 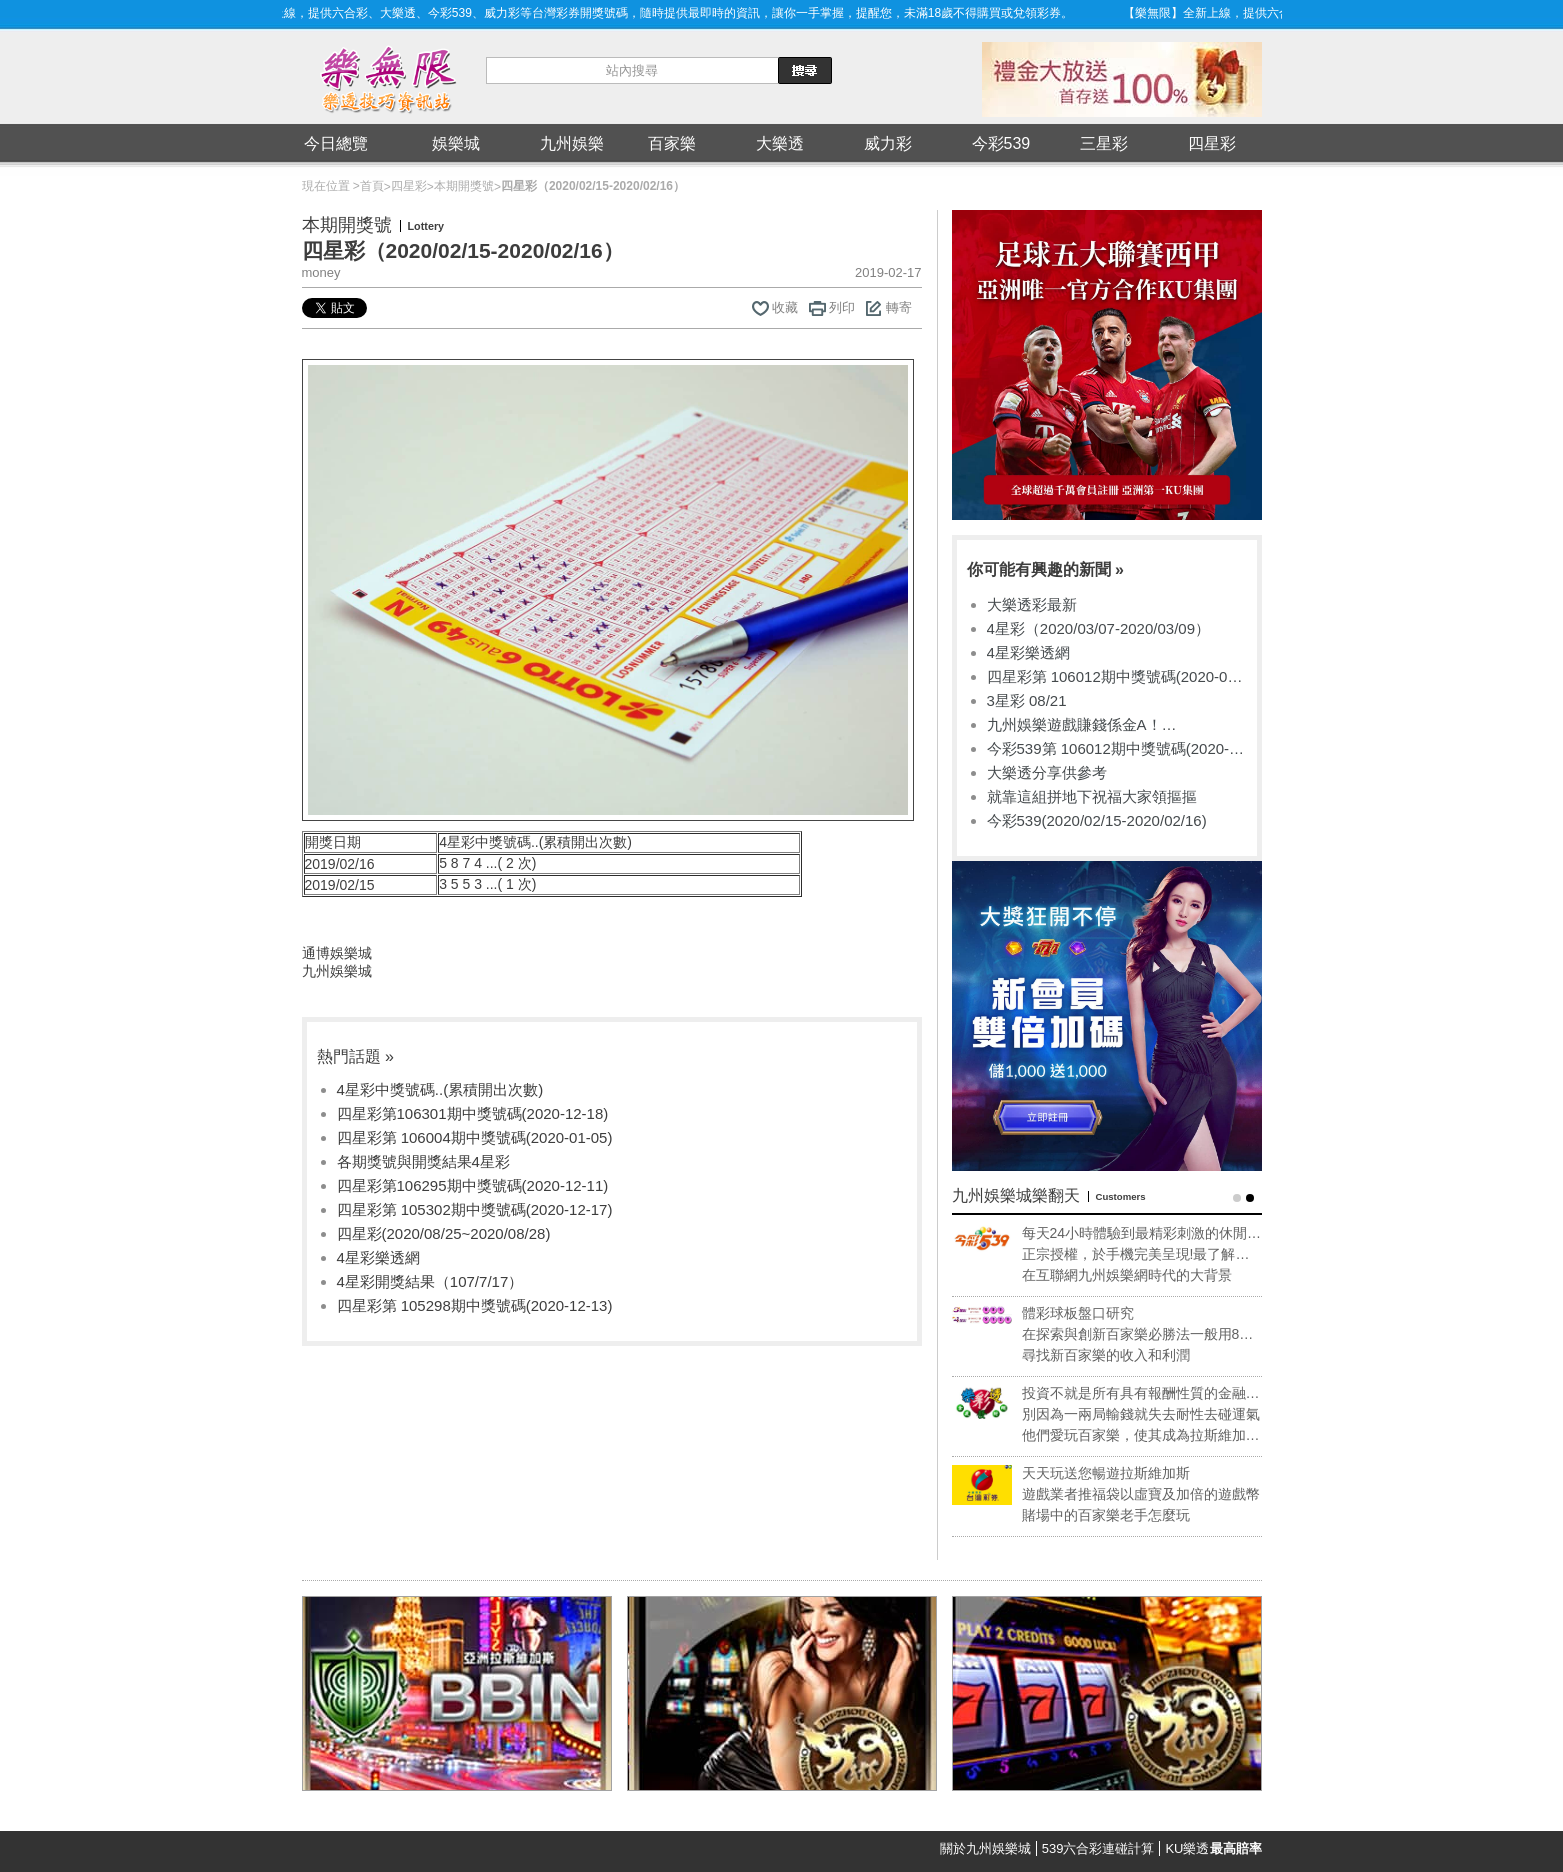 I want to click on 4星彩中獎號碼..(累積開出次數), so click(x=440, y=1089).